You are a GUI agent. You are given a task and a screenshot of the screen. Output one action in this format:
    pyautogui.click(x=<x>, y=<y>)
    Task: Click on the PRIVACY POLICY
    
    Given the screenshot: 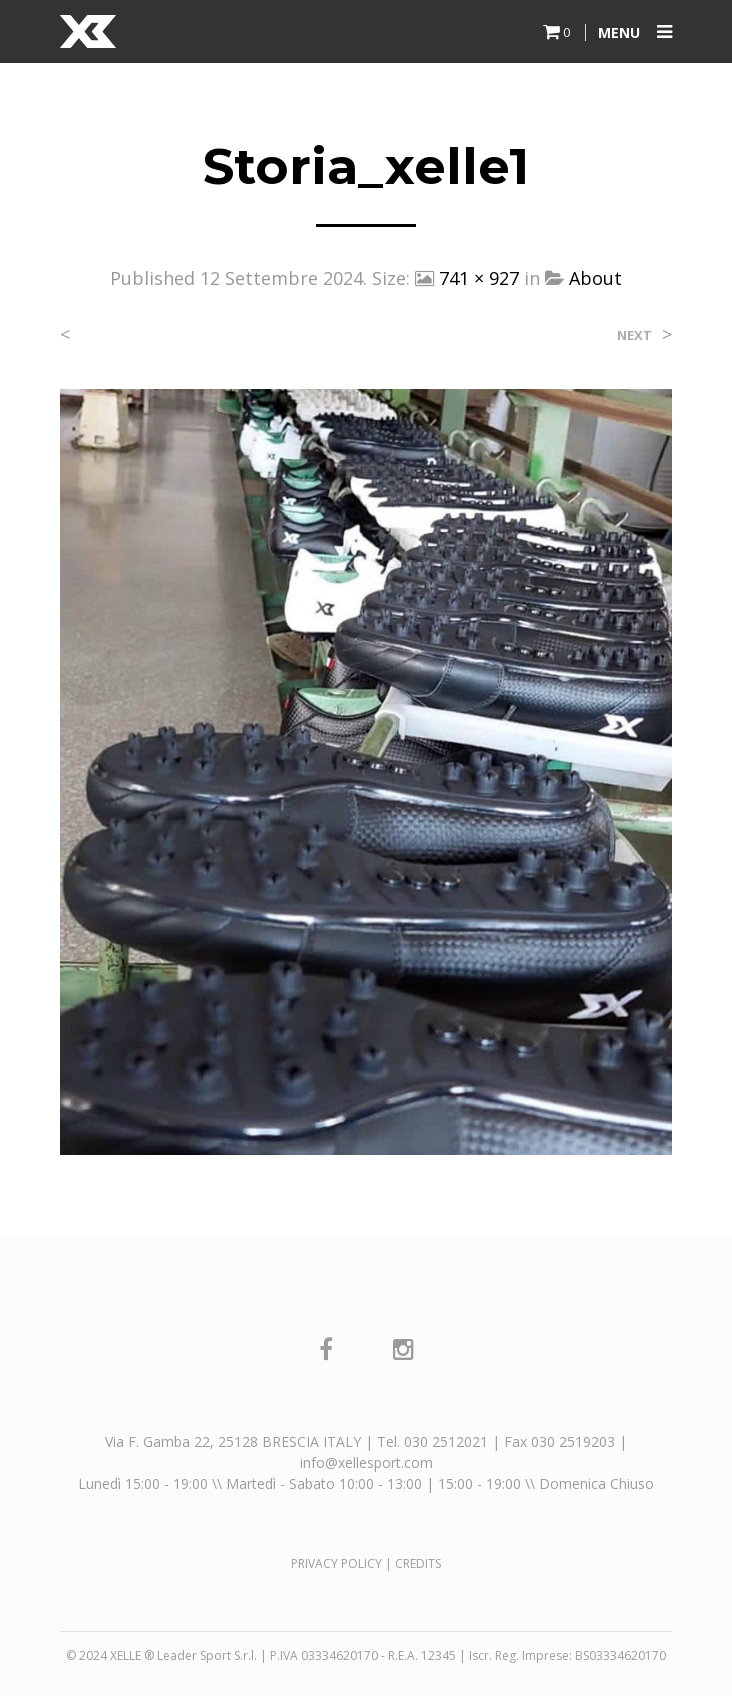 What is the action you would take?
    pyautogui.click(x=336, y=1563)
    